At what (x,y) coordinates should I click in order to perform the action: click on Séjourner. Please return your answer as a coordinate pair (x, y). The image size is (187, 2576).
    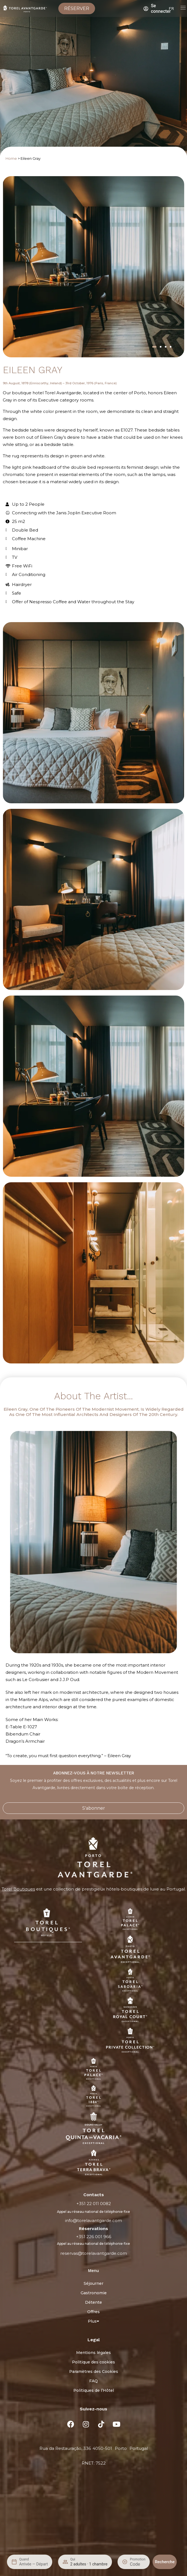
    Looking at the image, I should click on (93, 2283).